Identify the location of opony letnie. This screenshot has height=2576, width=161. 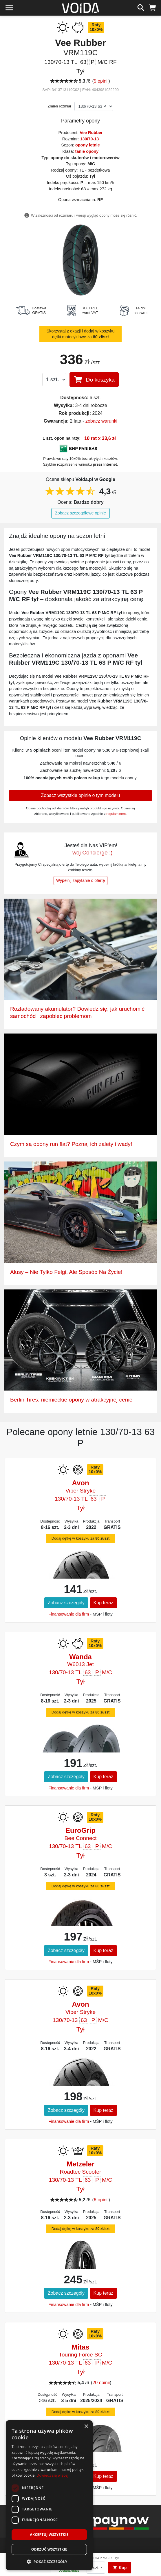
(87, 145).